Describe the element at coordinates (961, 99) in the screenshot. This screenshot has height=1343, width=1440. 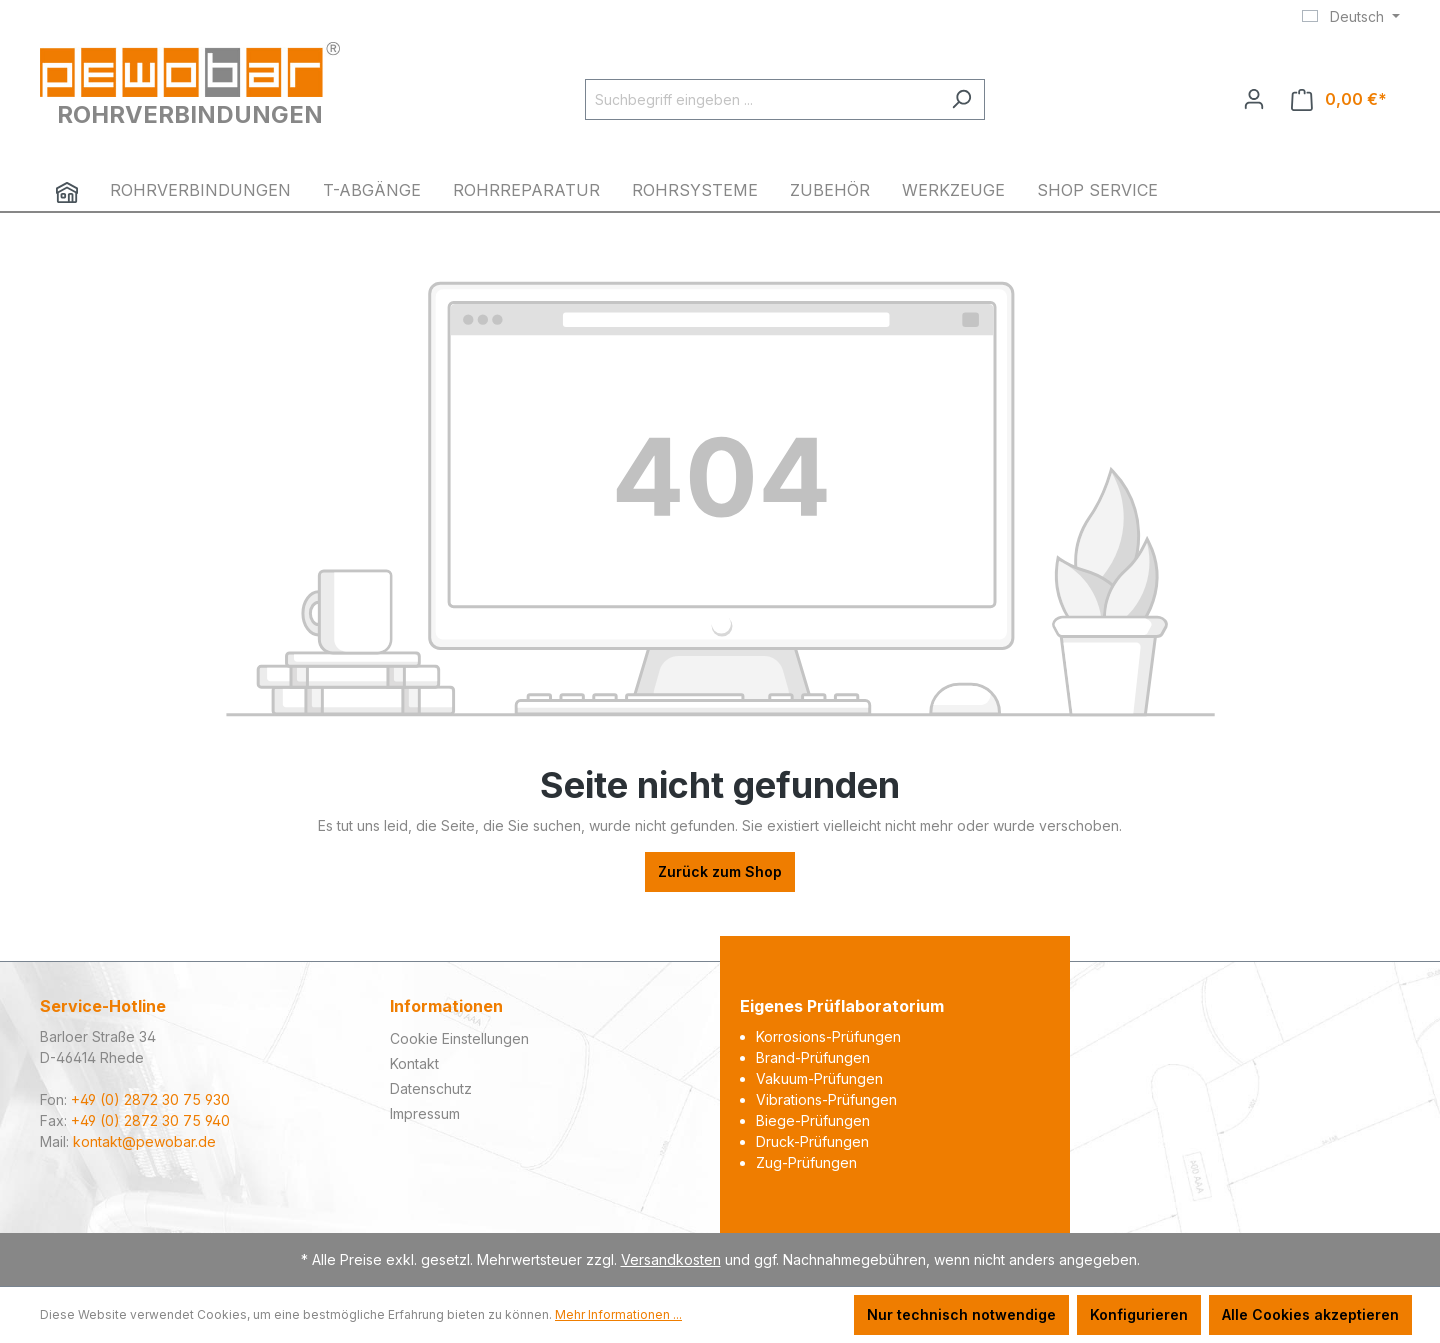
I see `[Suchen]` at that location.